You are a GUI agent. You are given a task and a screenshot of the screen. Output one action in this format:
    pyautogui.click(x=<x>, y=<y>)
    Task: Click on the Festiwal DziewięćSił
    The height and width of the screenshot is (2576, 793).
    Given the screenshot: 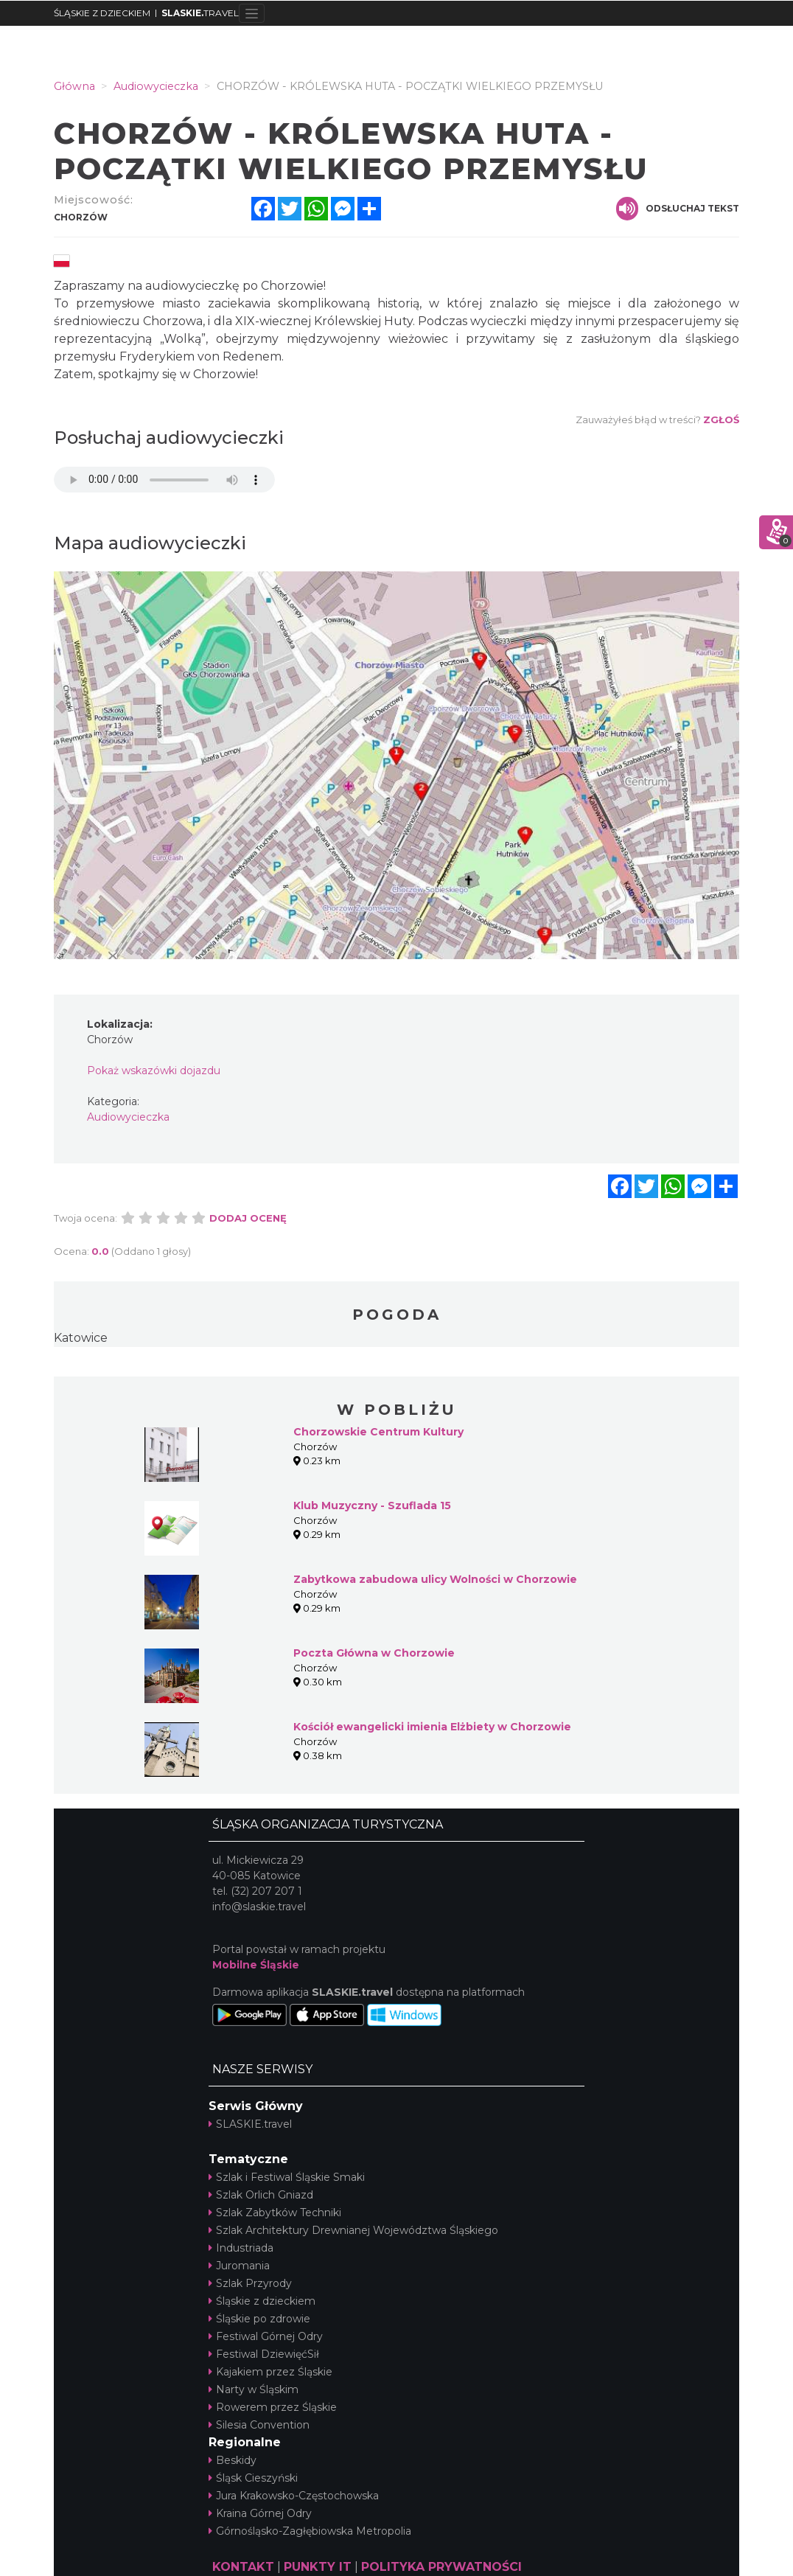 What is the action you would take?
    pyautogui.click(x=264, y=2354)
    